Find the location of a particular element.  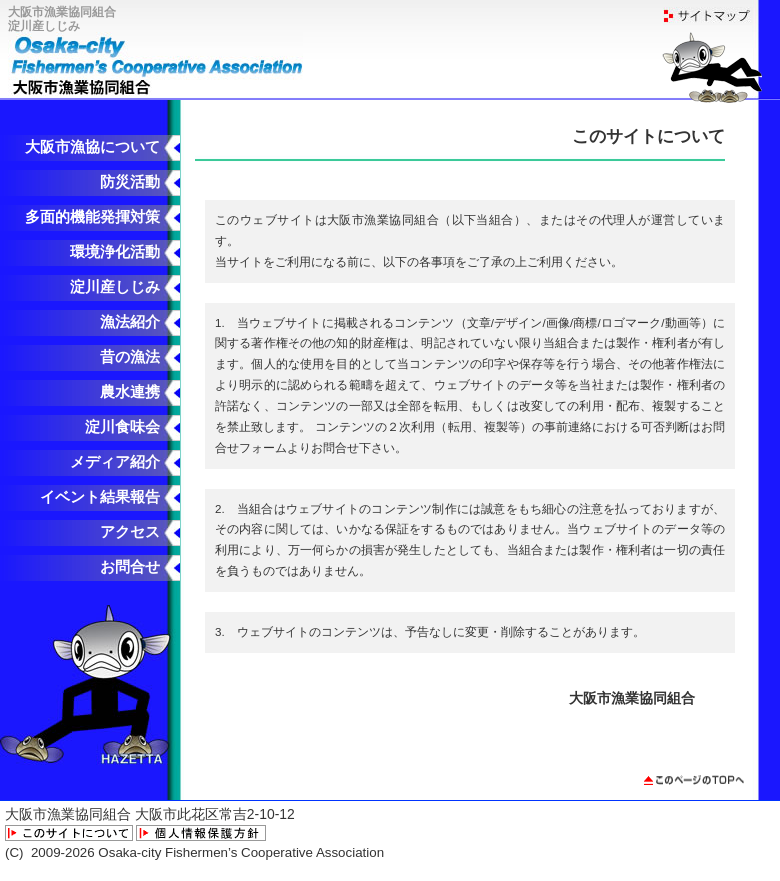

漁法紹介 is located at coordinates (130, 322).